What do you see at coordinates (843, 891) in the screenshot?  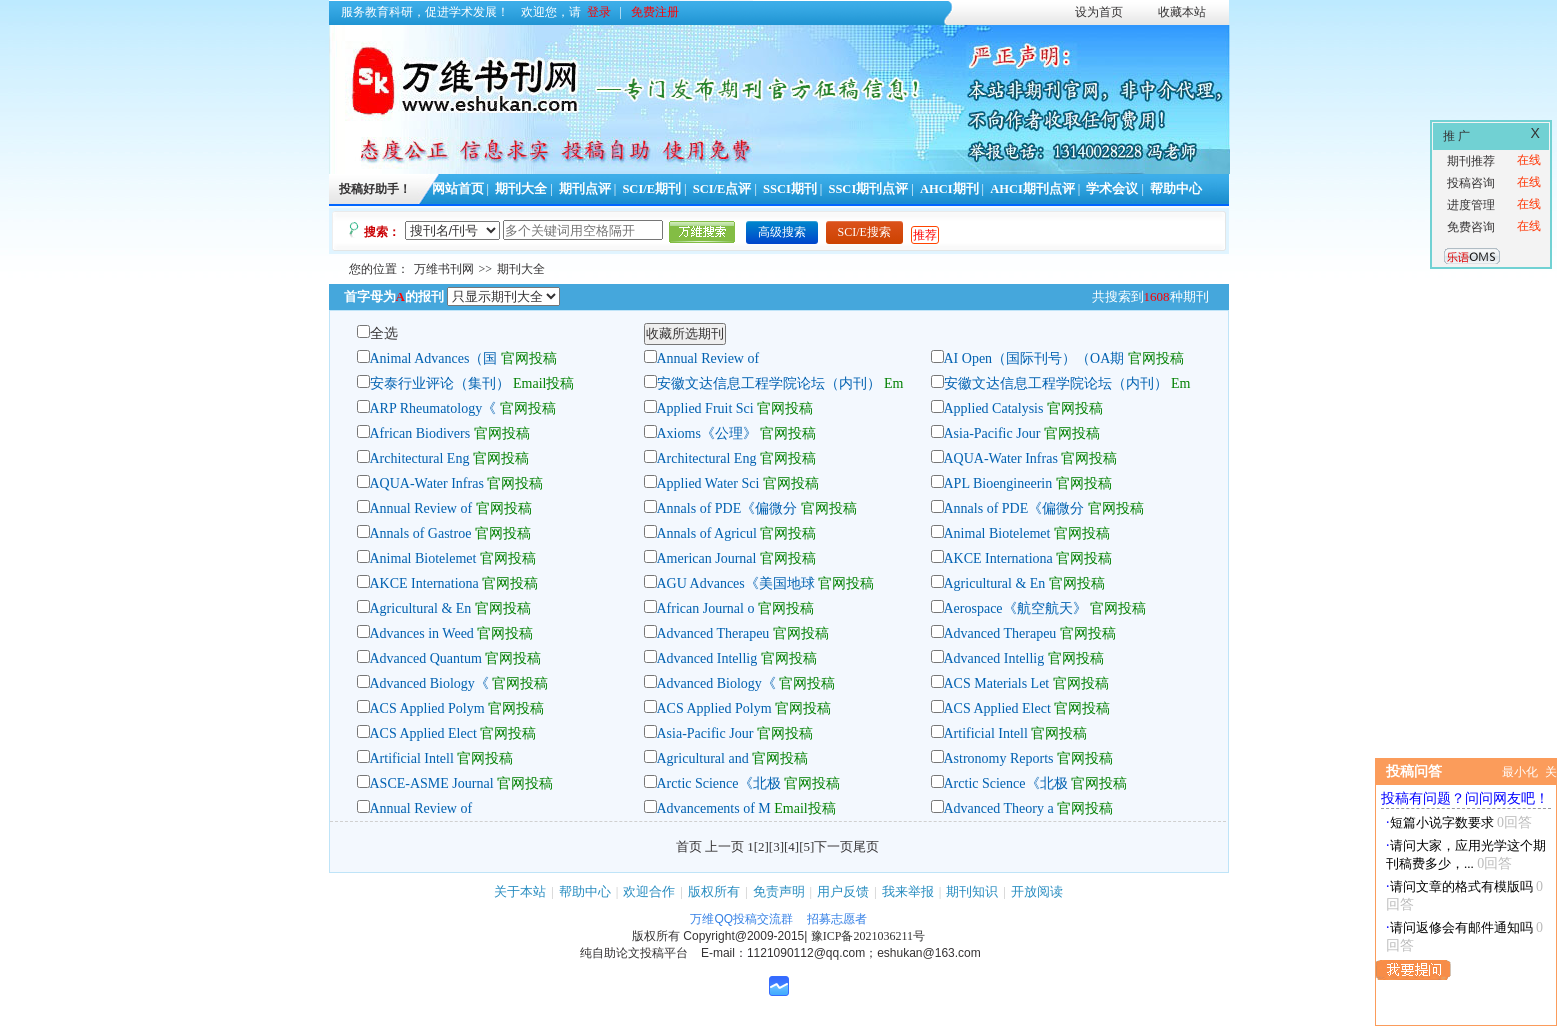 I see `用户反馈` at bounding box center [843, 891].